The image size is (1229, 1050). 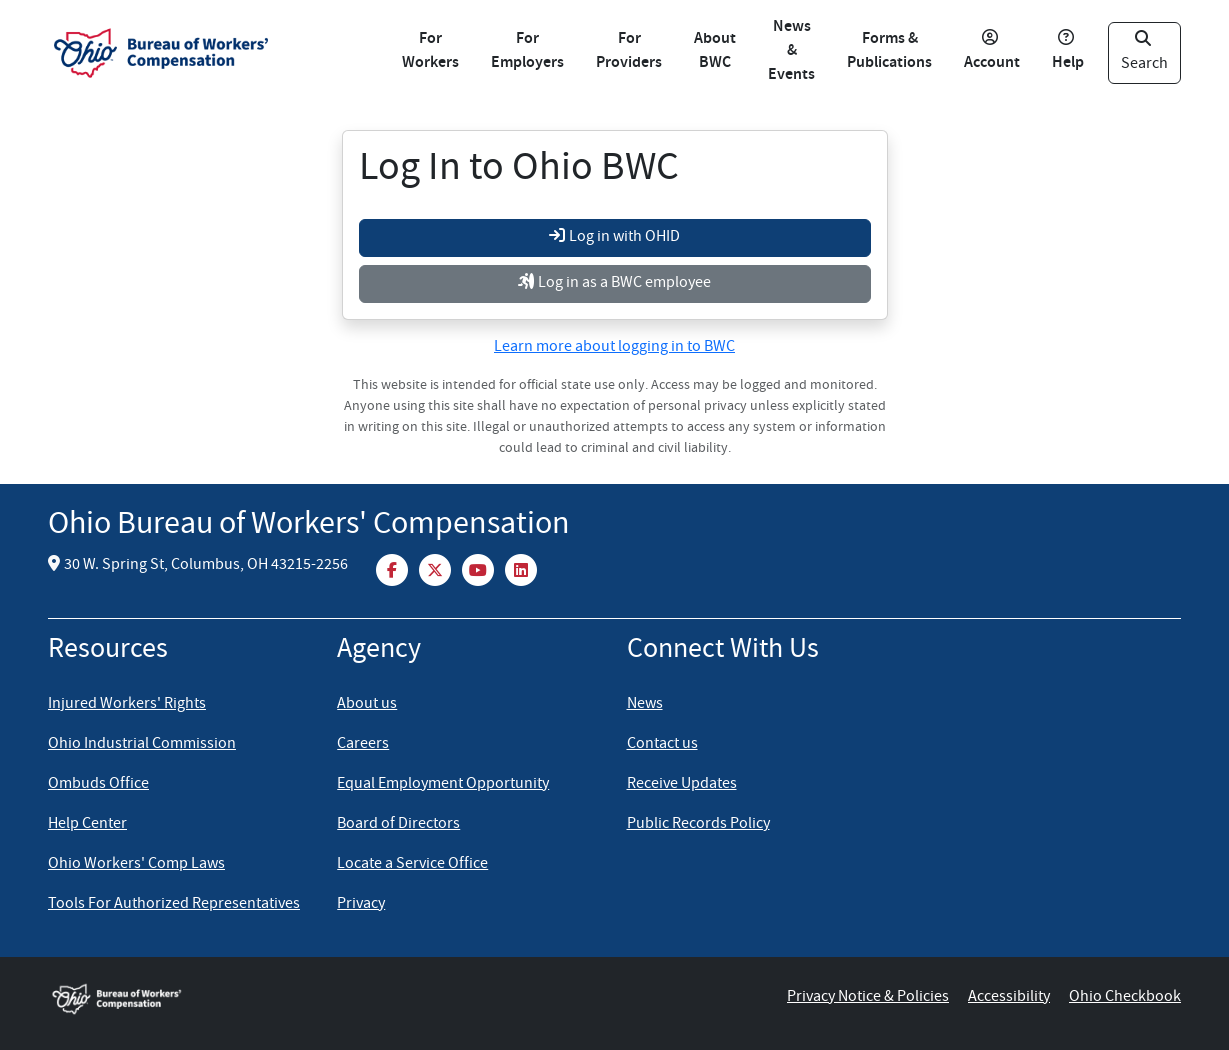 I want to click on Ohio Checkbook, so click(x=1125, y=998).